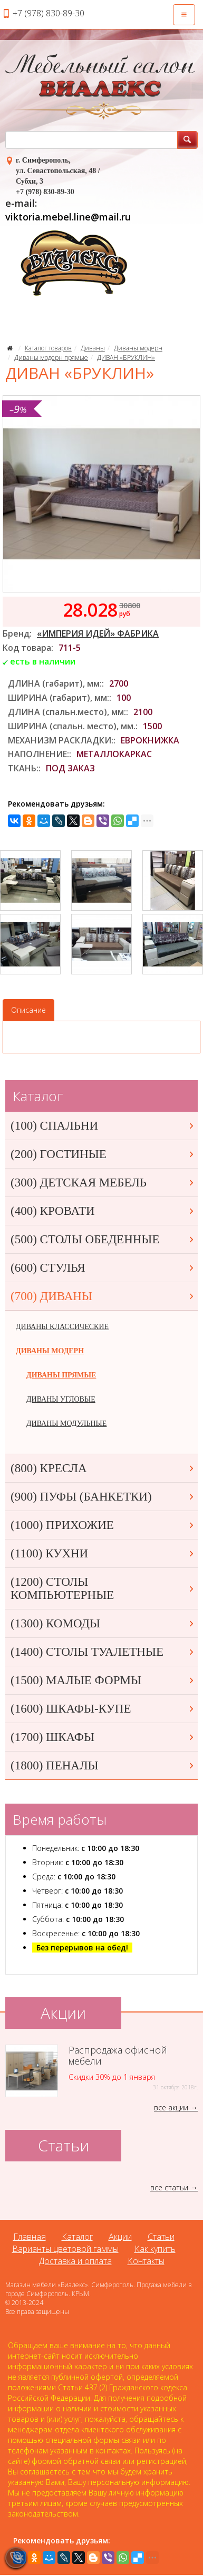 The height and width of the screenshot is (2576, 203). What do you see at coordinates (169, 2187) in the screenshot?
I see `все статьи` at bounding box center [169, 2187].